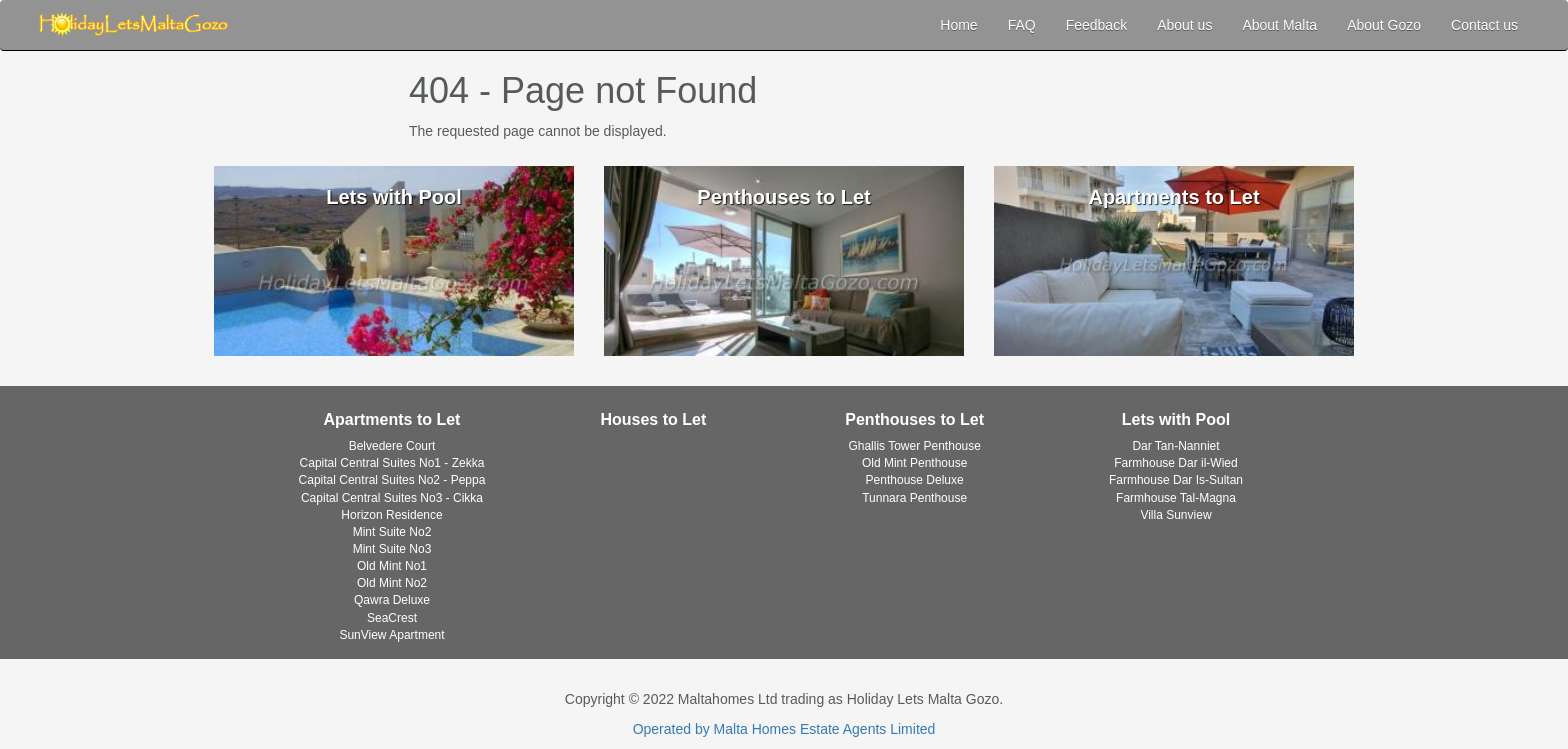  What do you see at coordinates (1279, 25) in the screenshot?
I see `About Malta` at bounding box center [1279, 25].